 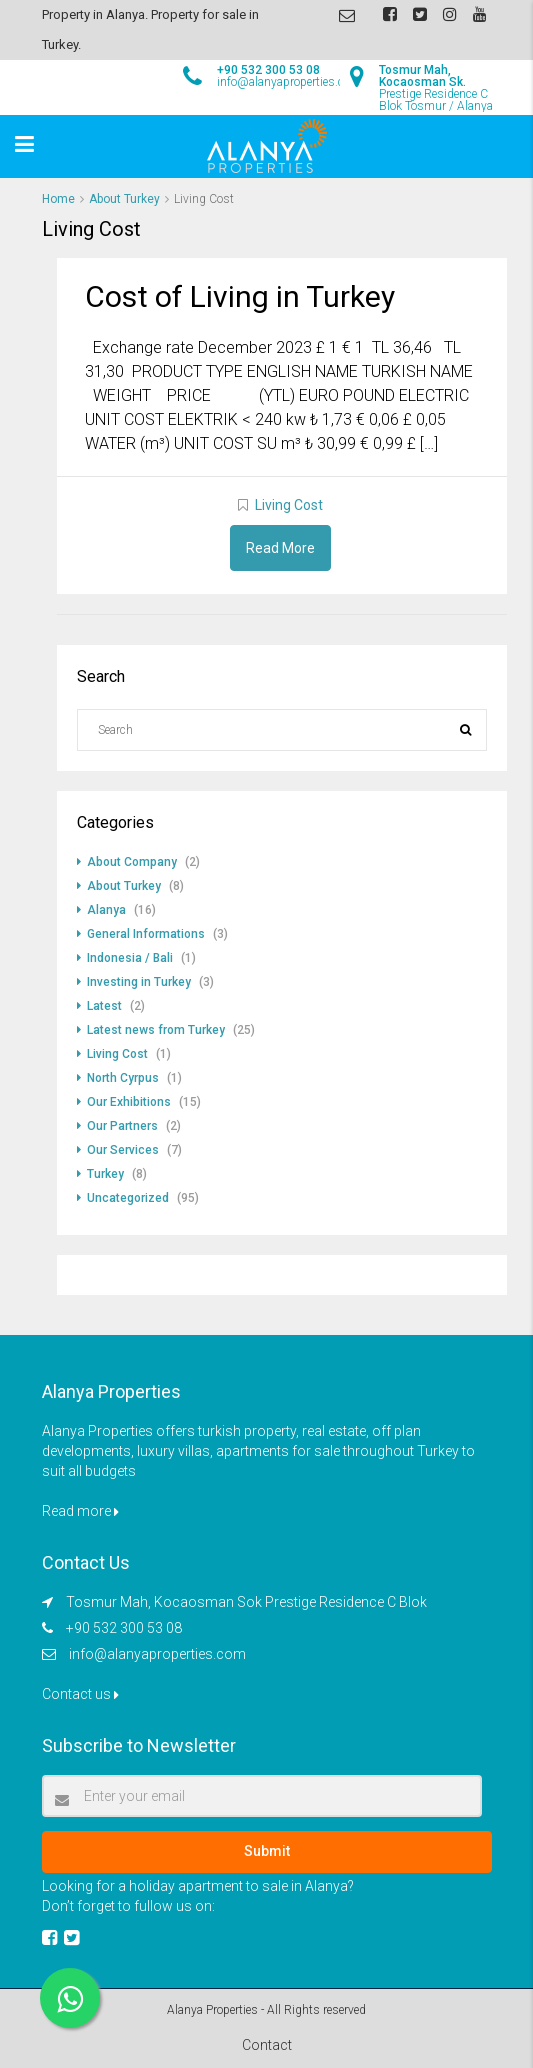 I want to click on Contact us, so click(x=80, y=1694).